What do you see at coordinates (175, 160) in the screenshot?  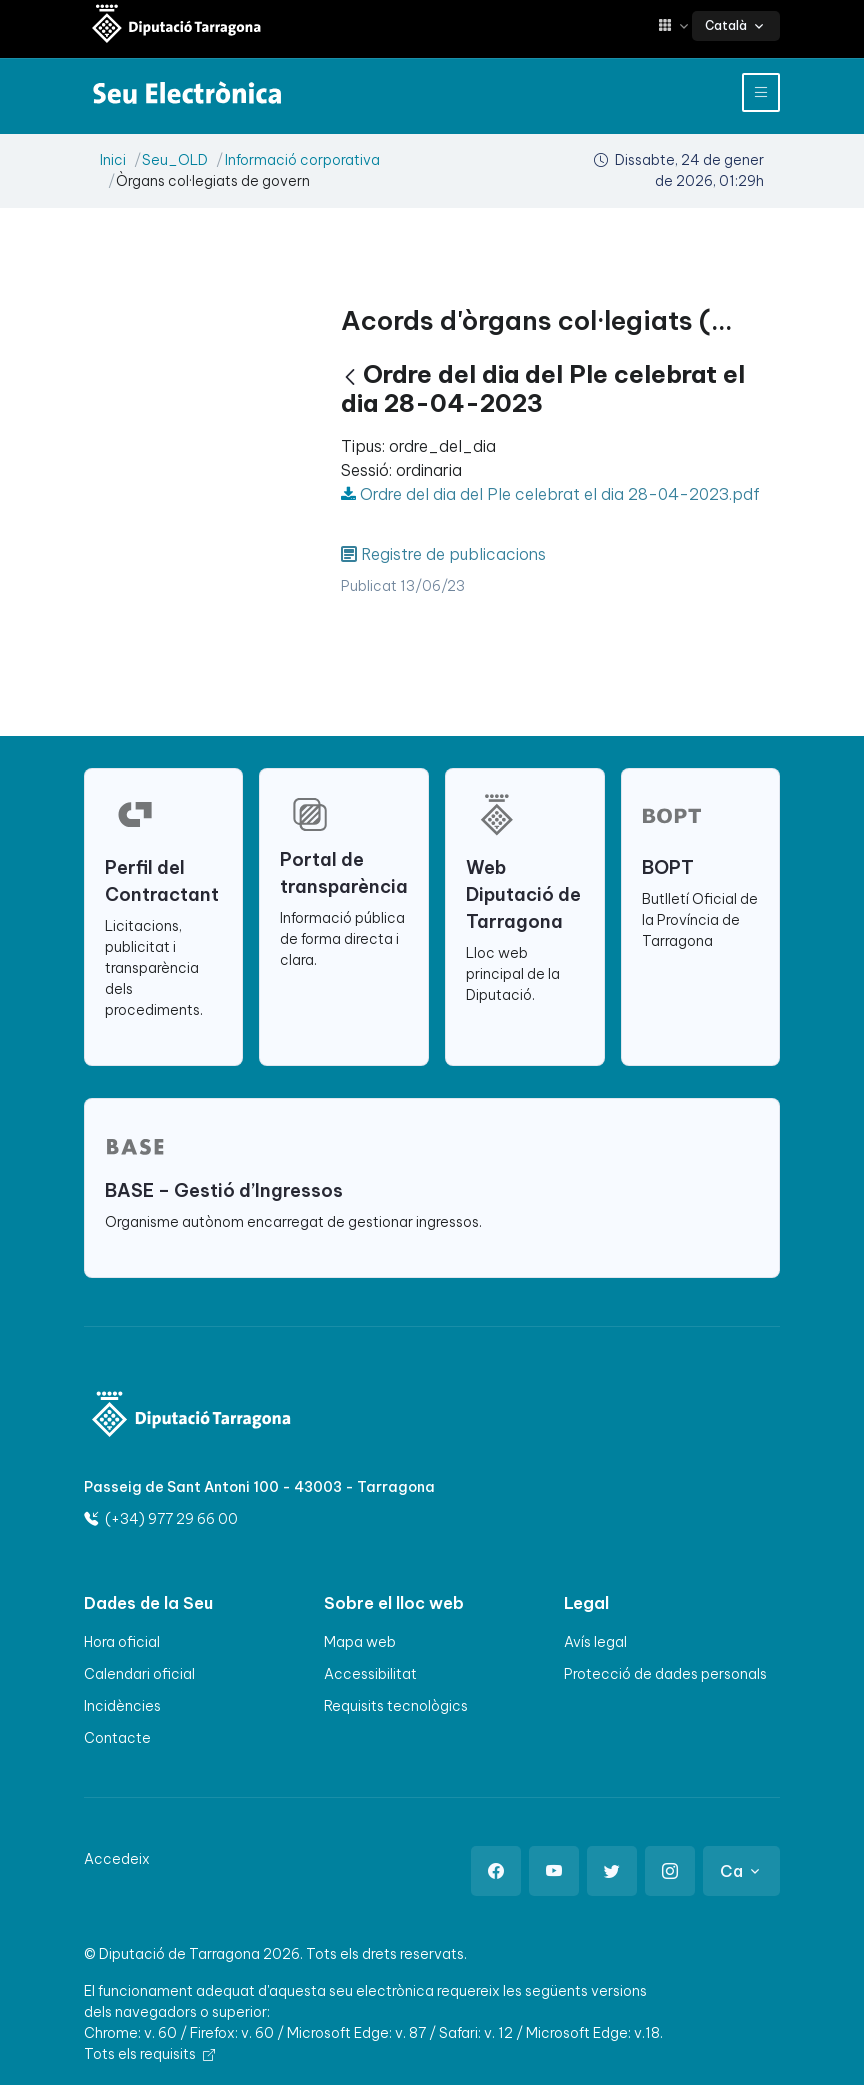 I see `Seu_OLD` at bounding box center [175, 160].